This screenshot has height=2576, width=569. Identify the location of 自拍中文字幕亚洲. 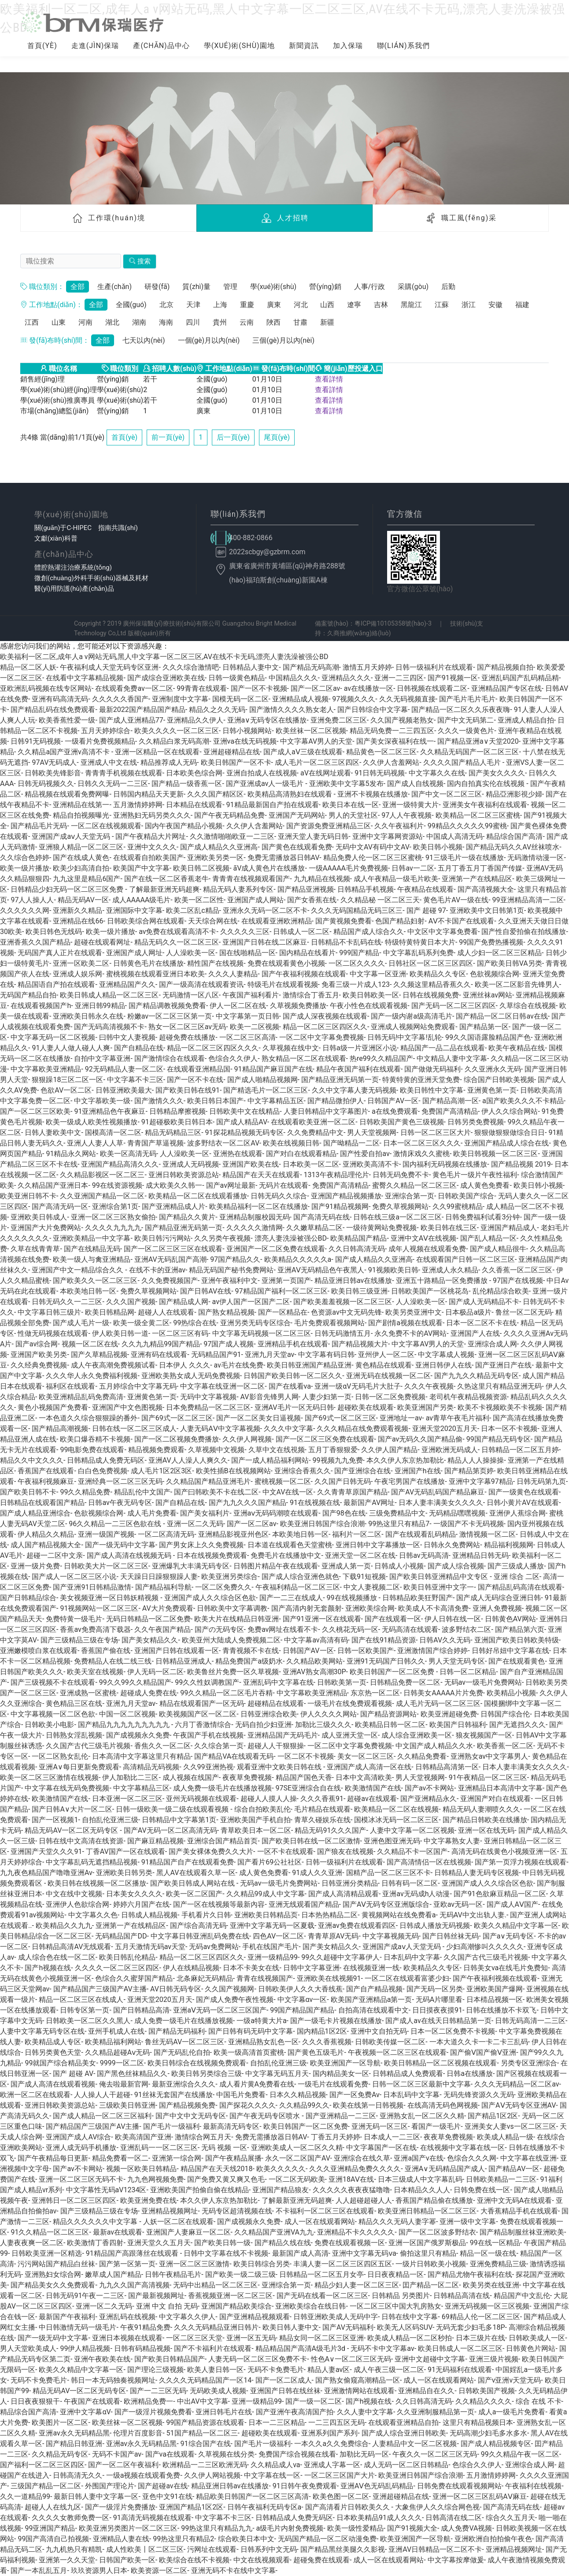
(102, 1058).